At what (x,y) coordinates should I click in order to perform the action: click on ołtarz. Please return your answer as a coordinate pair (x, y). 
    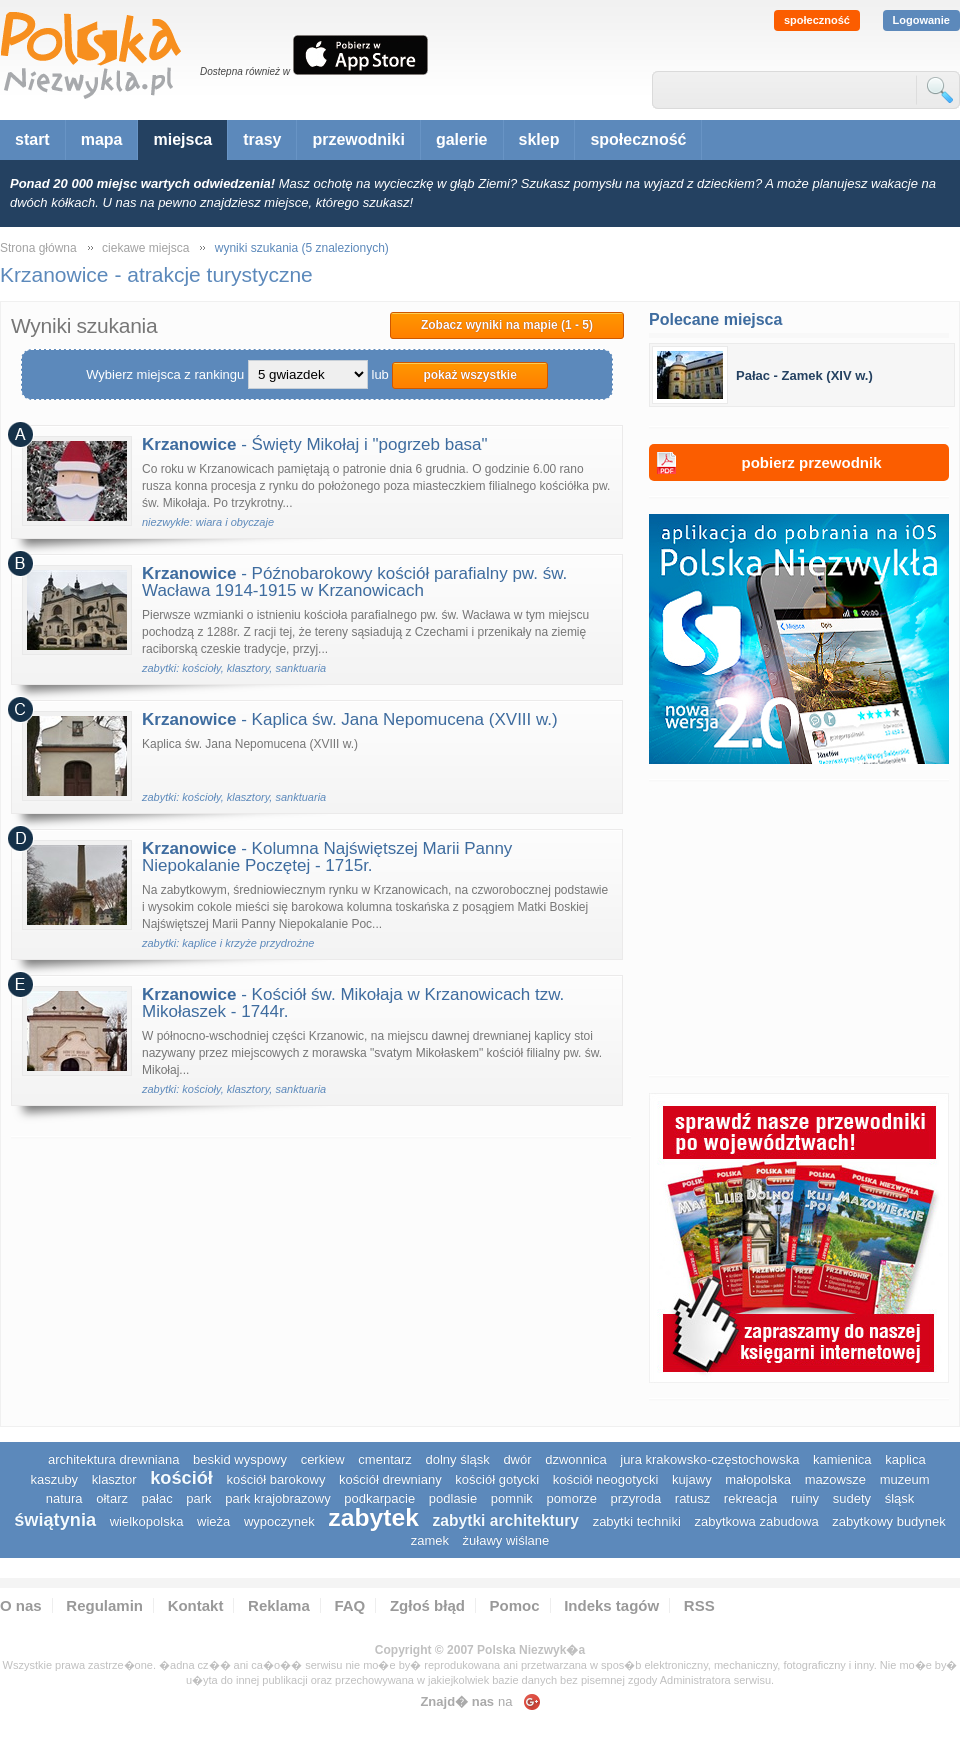
    Looking at the image, I should click on (112, 1498).